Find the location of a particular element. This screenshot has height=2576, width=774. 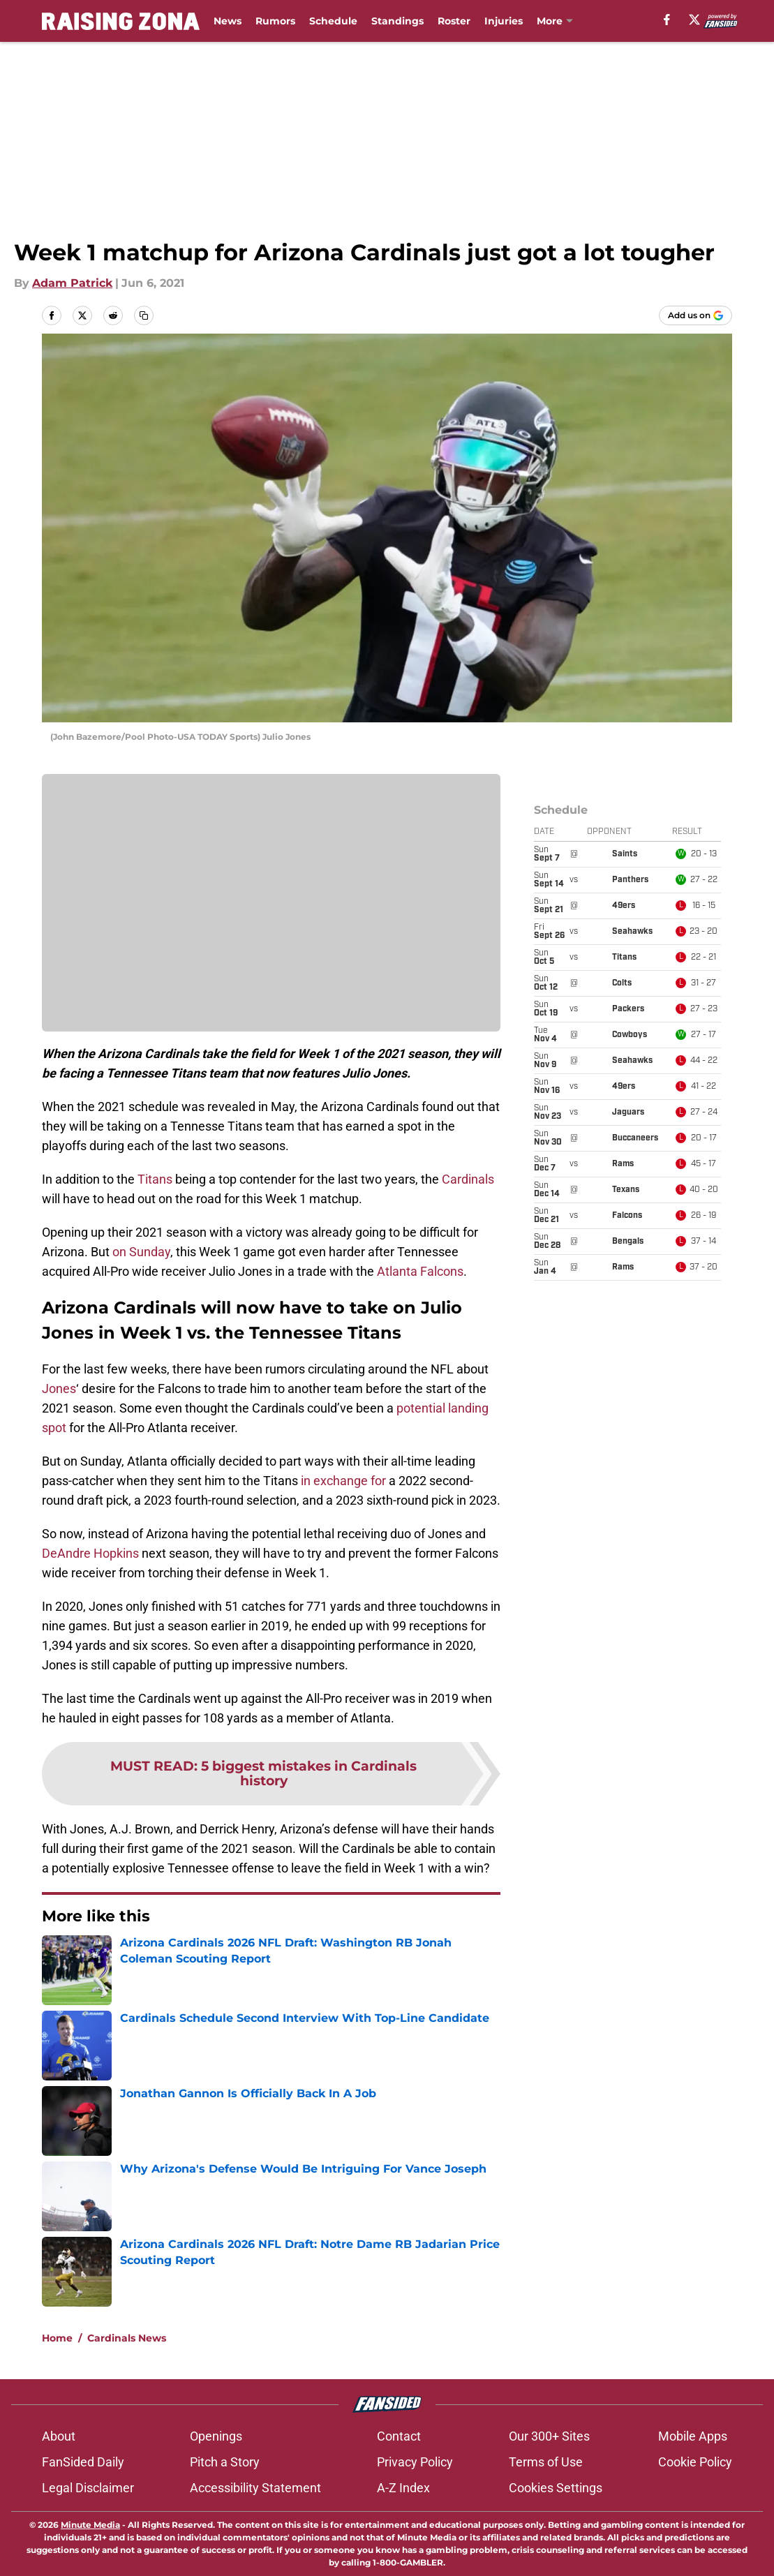

Mobile Apps is located at coordinates (692, 2436).